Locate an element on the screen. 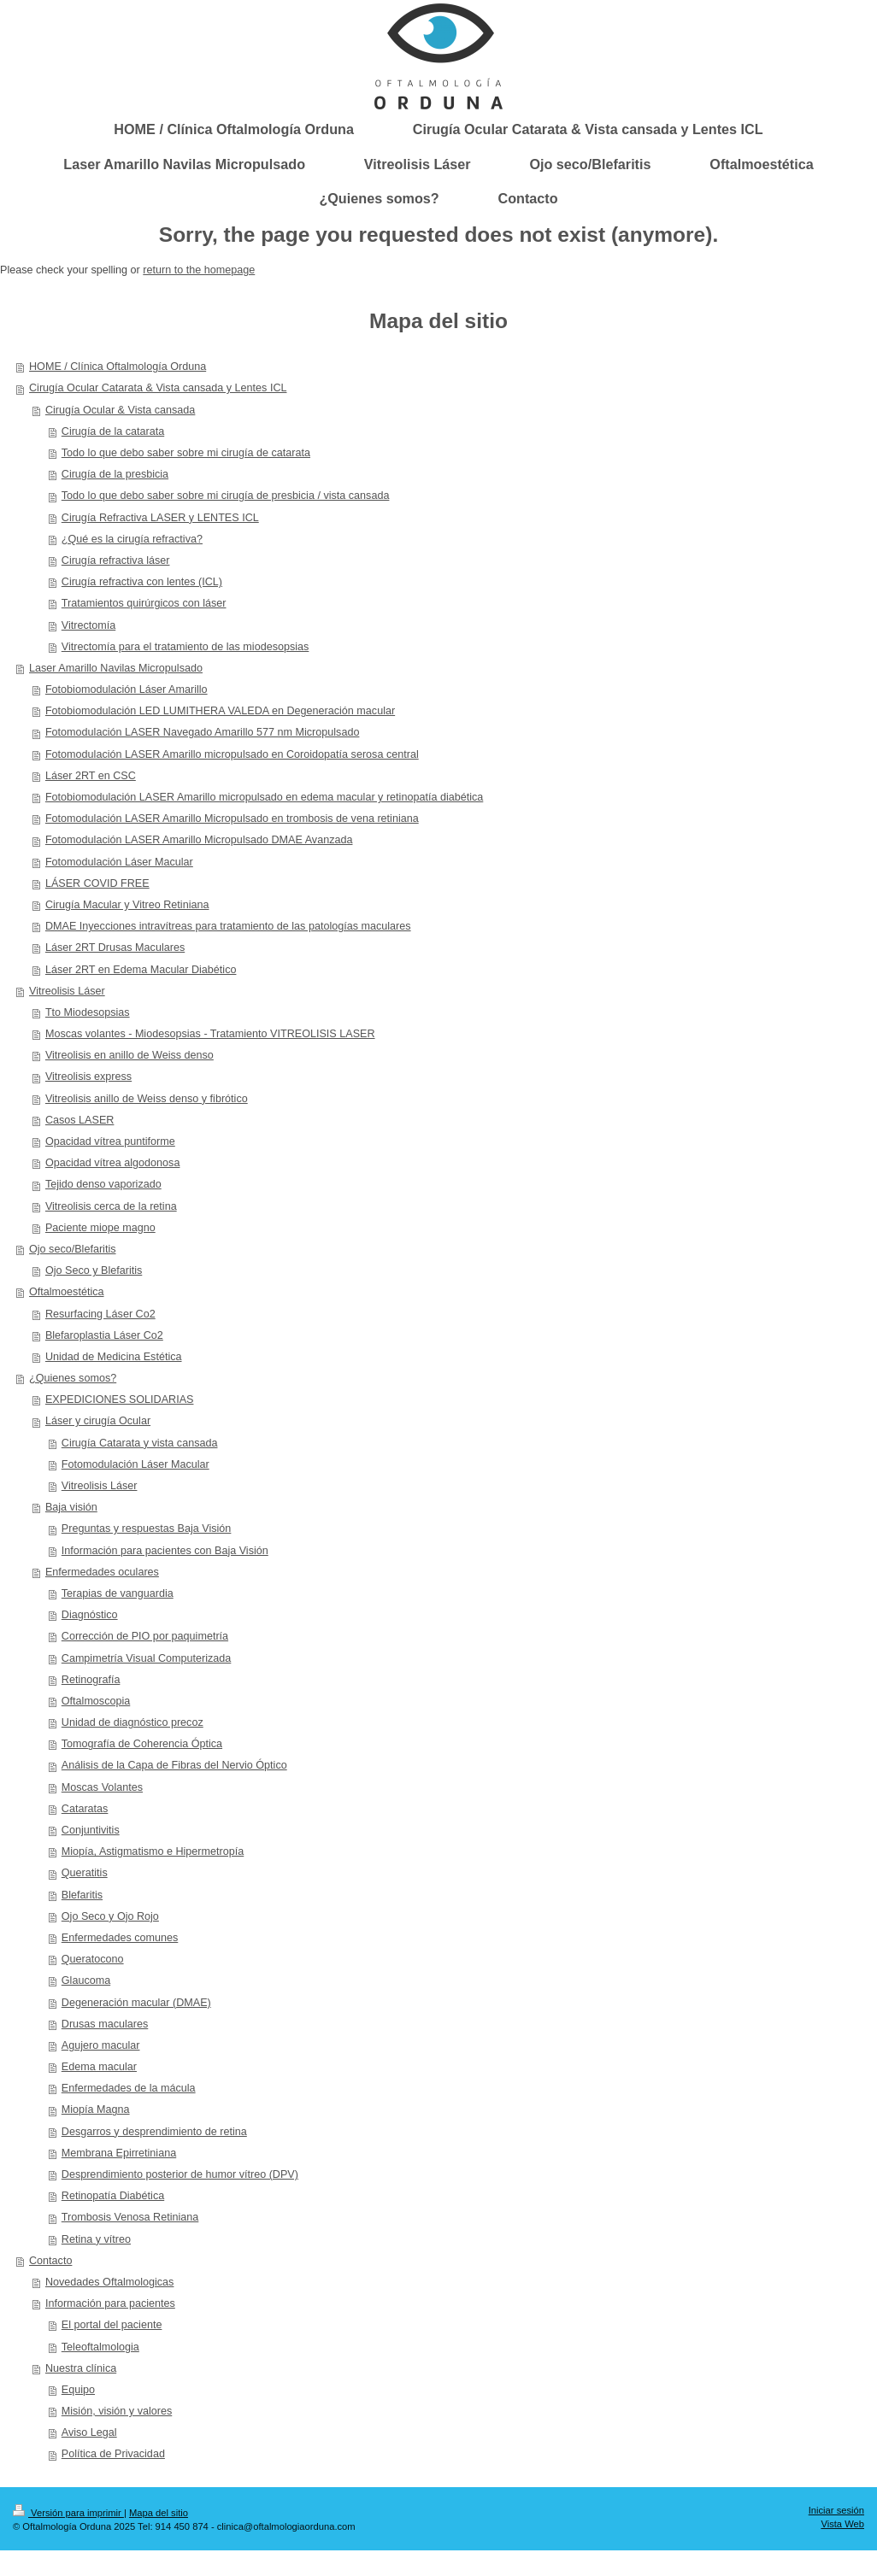 Image resolution: width=877 pixels, height=2576 pixels. Edema macular is located at coordinates (99, 2067).